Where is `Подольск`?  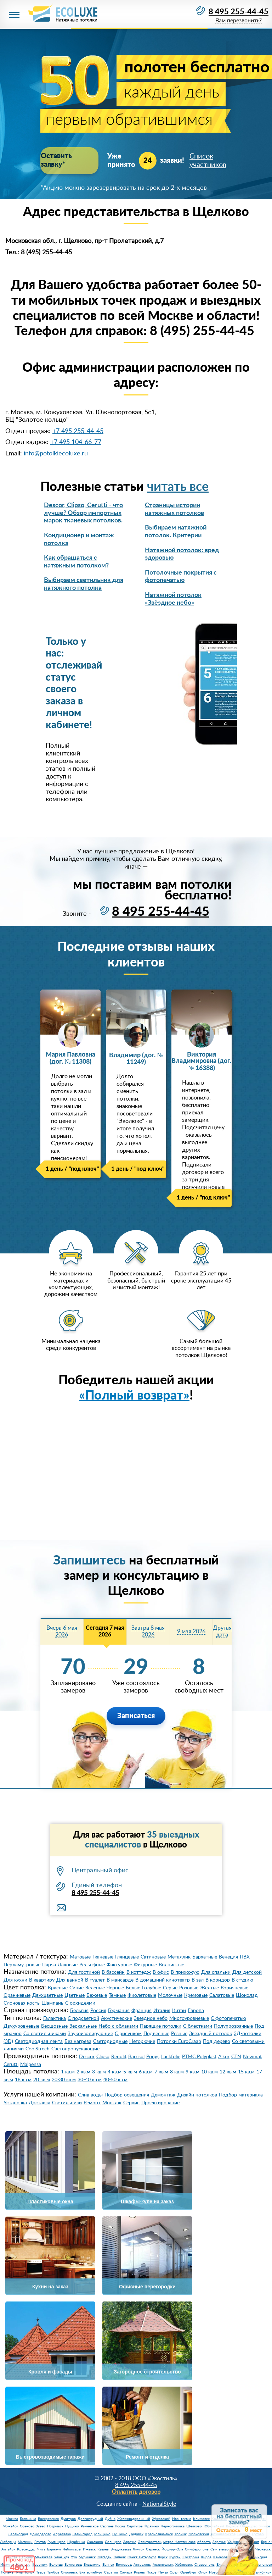 Подольск is located at coordinates (55, 2526).